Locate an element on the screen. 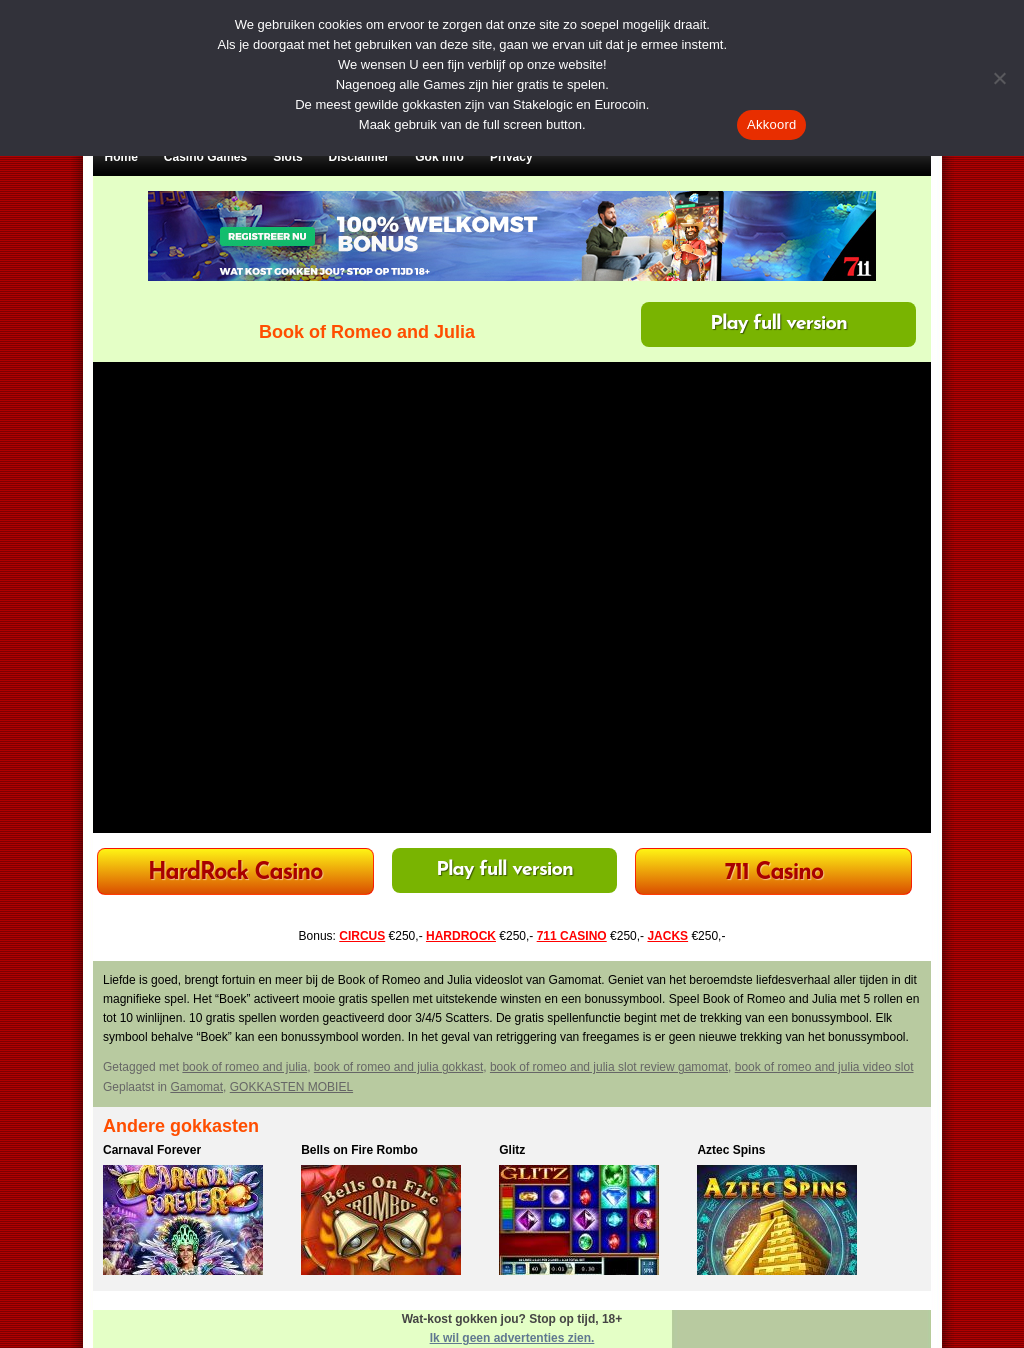 Image resolution: width=1024 pixels, height=1348 pixels. GOKKASTEN MOBIEL is located at coordinates (291, 1087).